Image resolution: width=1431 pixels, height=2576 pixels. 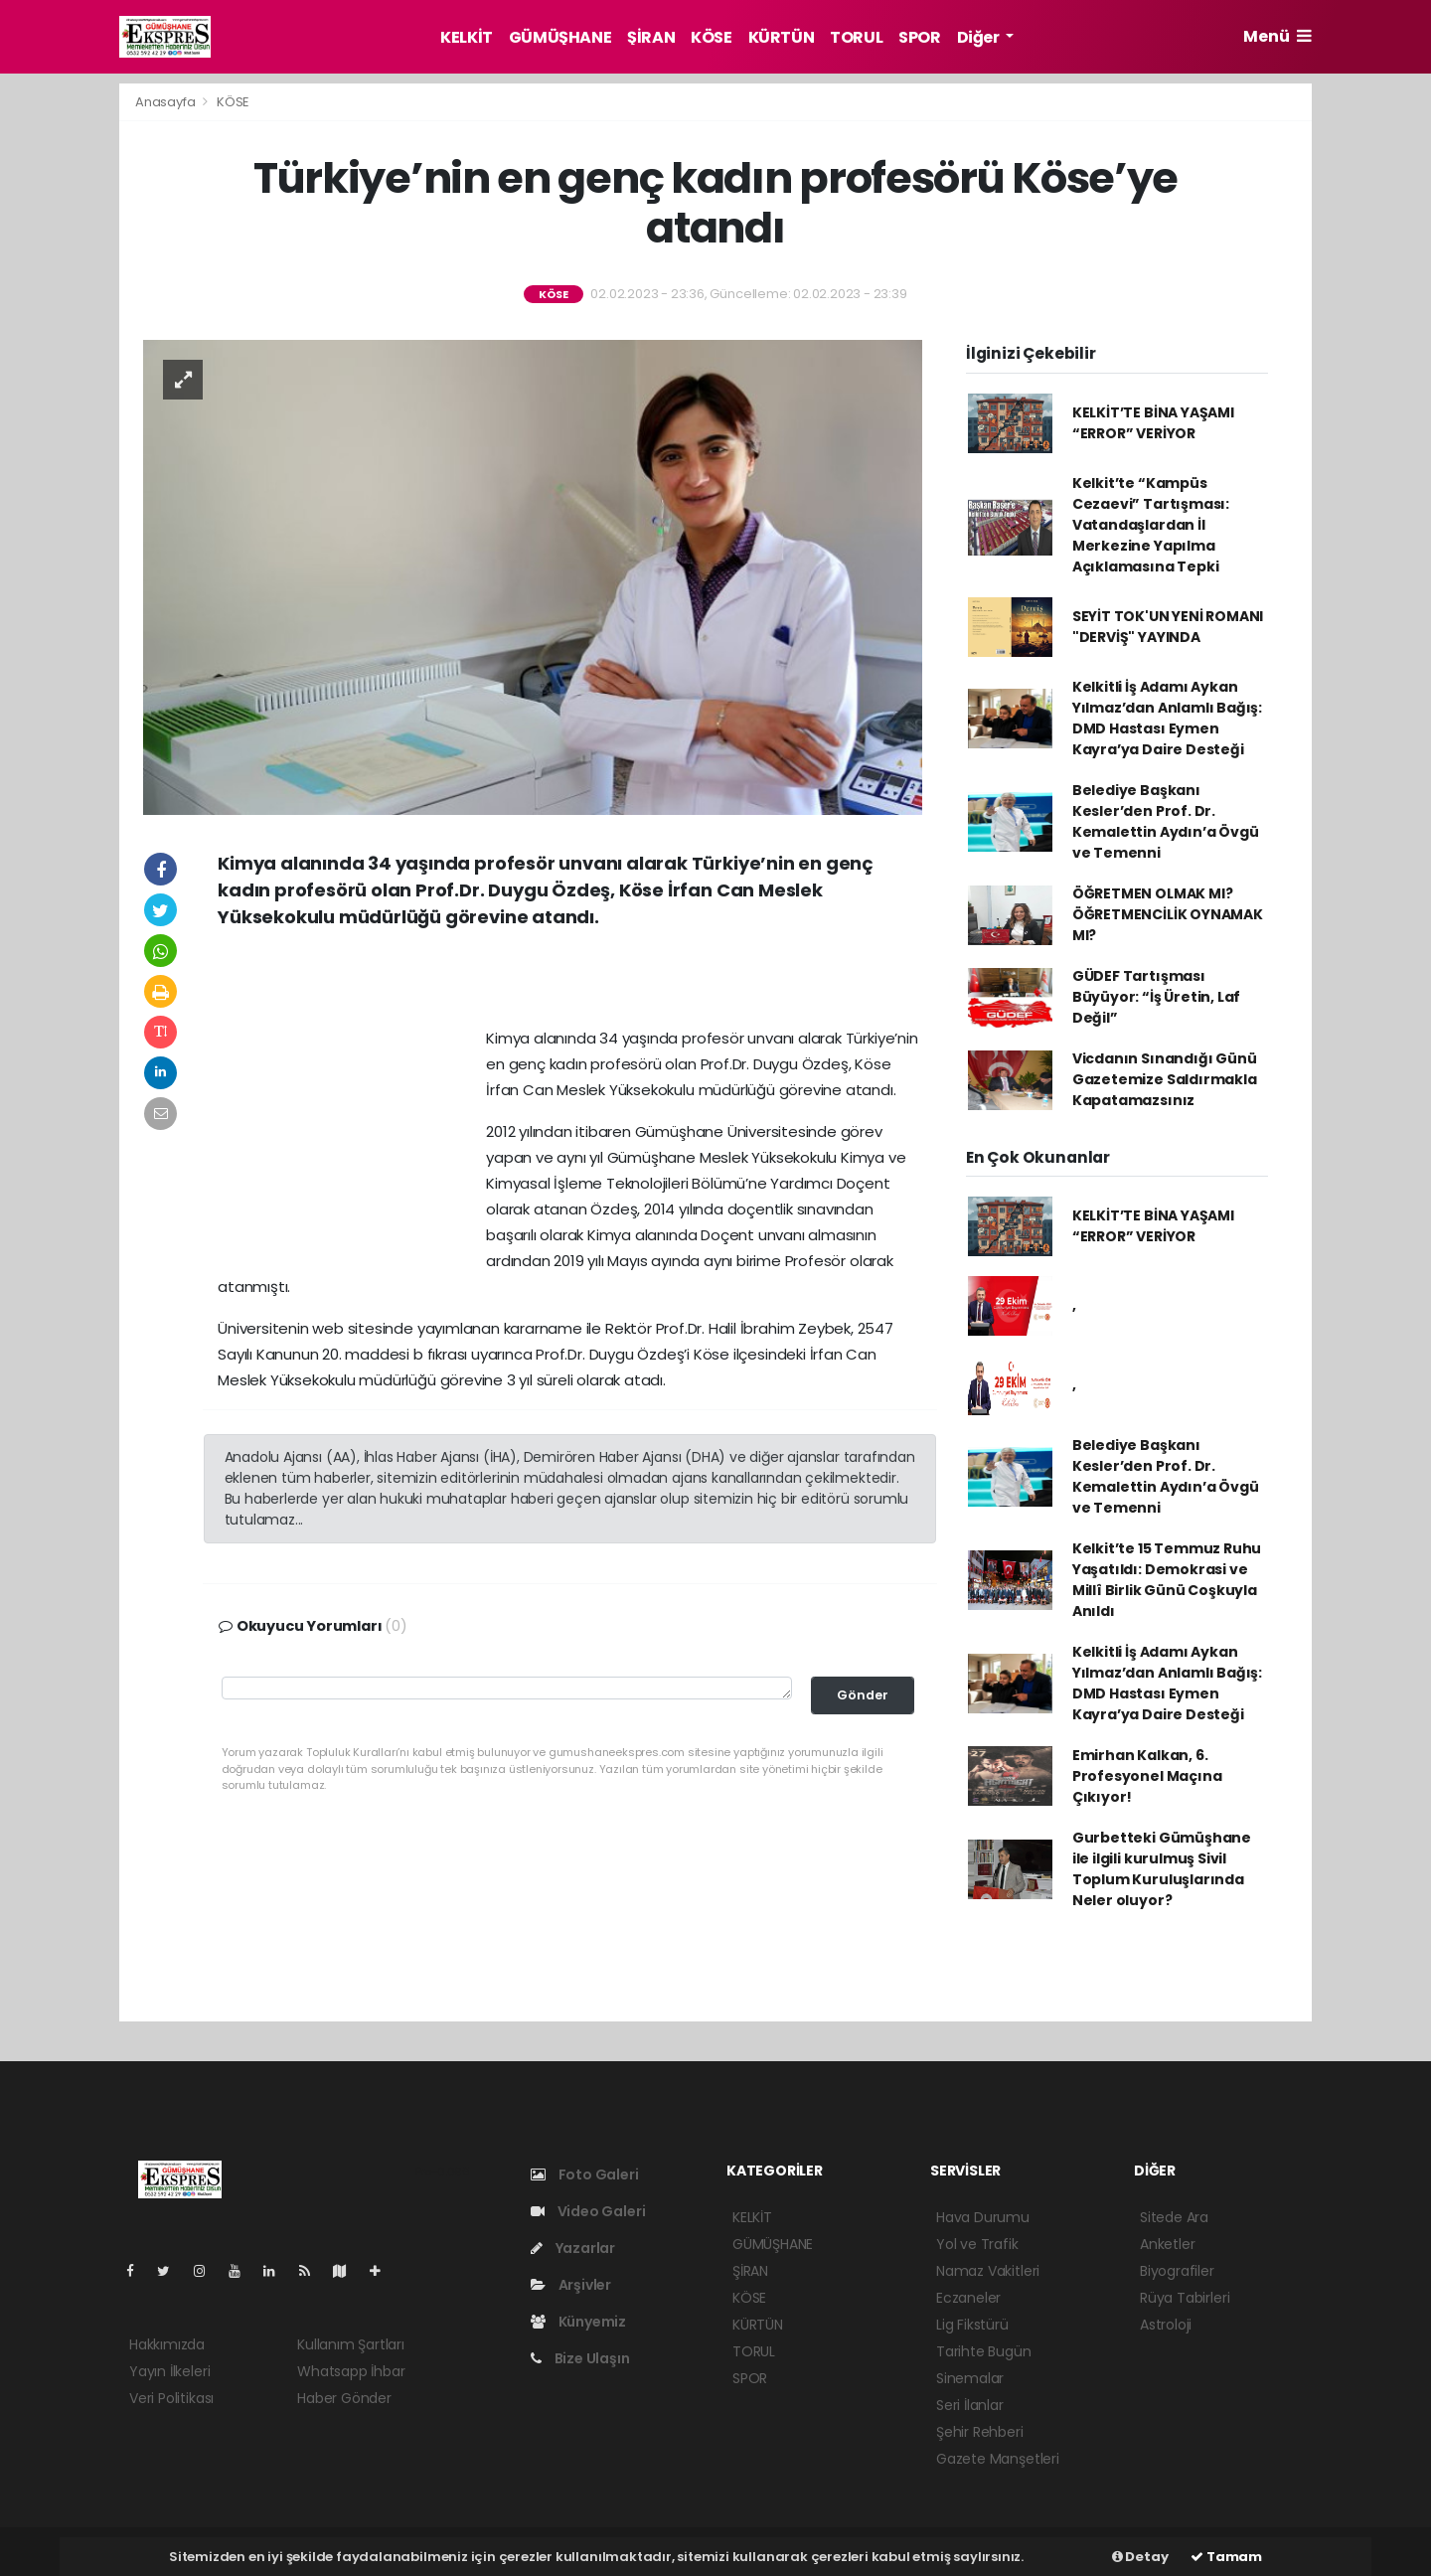 What do you see at coordinates (1165, 821) in the screenshot?
I see `Belediye Başkanı Kesler’den Prof. Dr. Kemalettin Aydın’a Övgü ve Temenni` at bounding box center [1165, 821].